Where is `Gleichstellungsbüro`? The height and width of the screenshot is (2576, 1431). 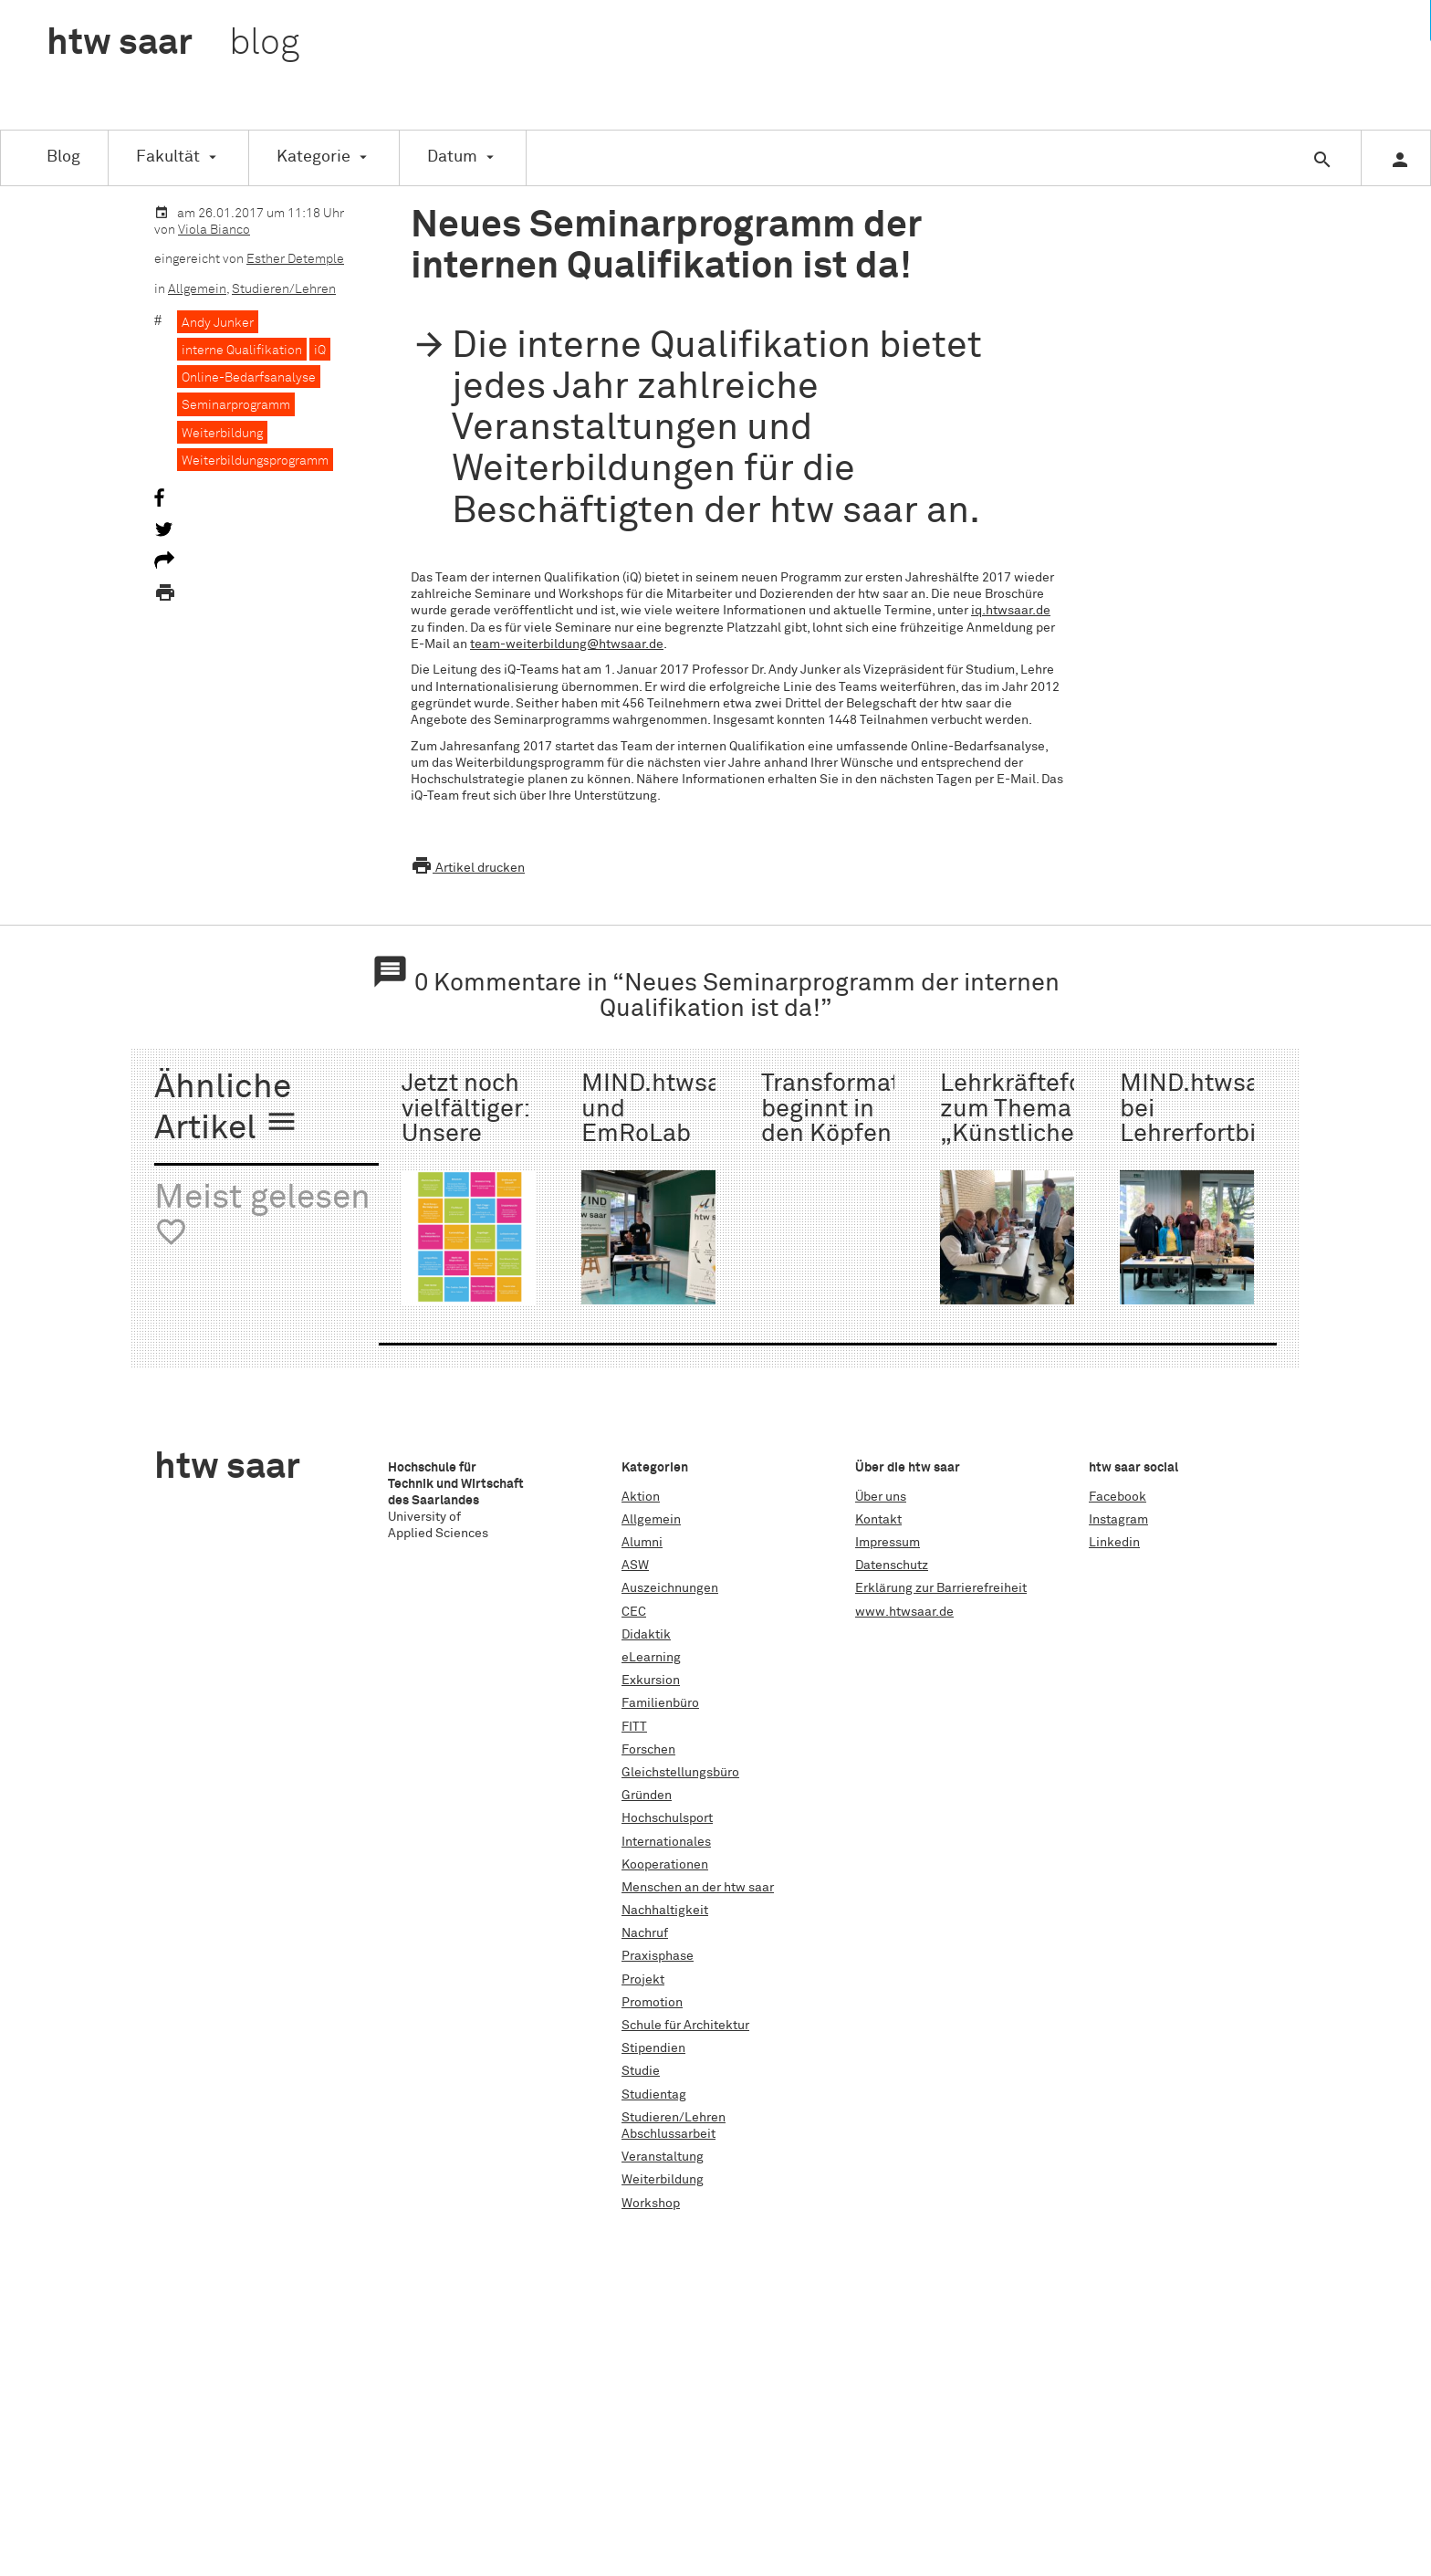
Gleichstellungsbüro is located at coordinates (680, 1772).